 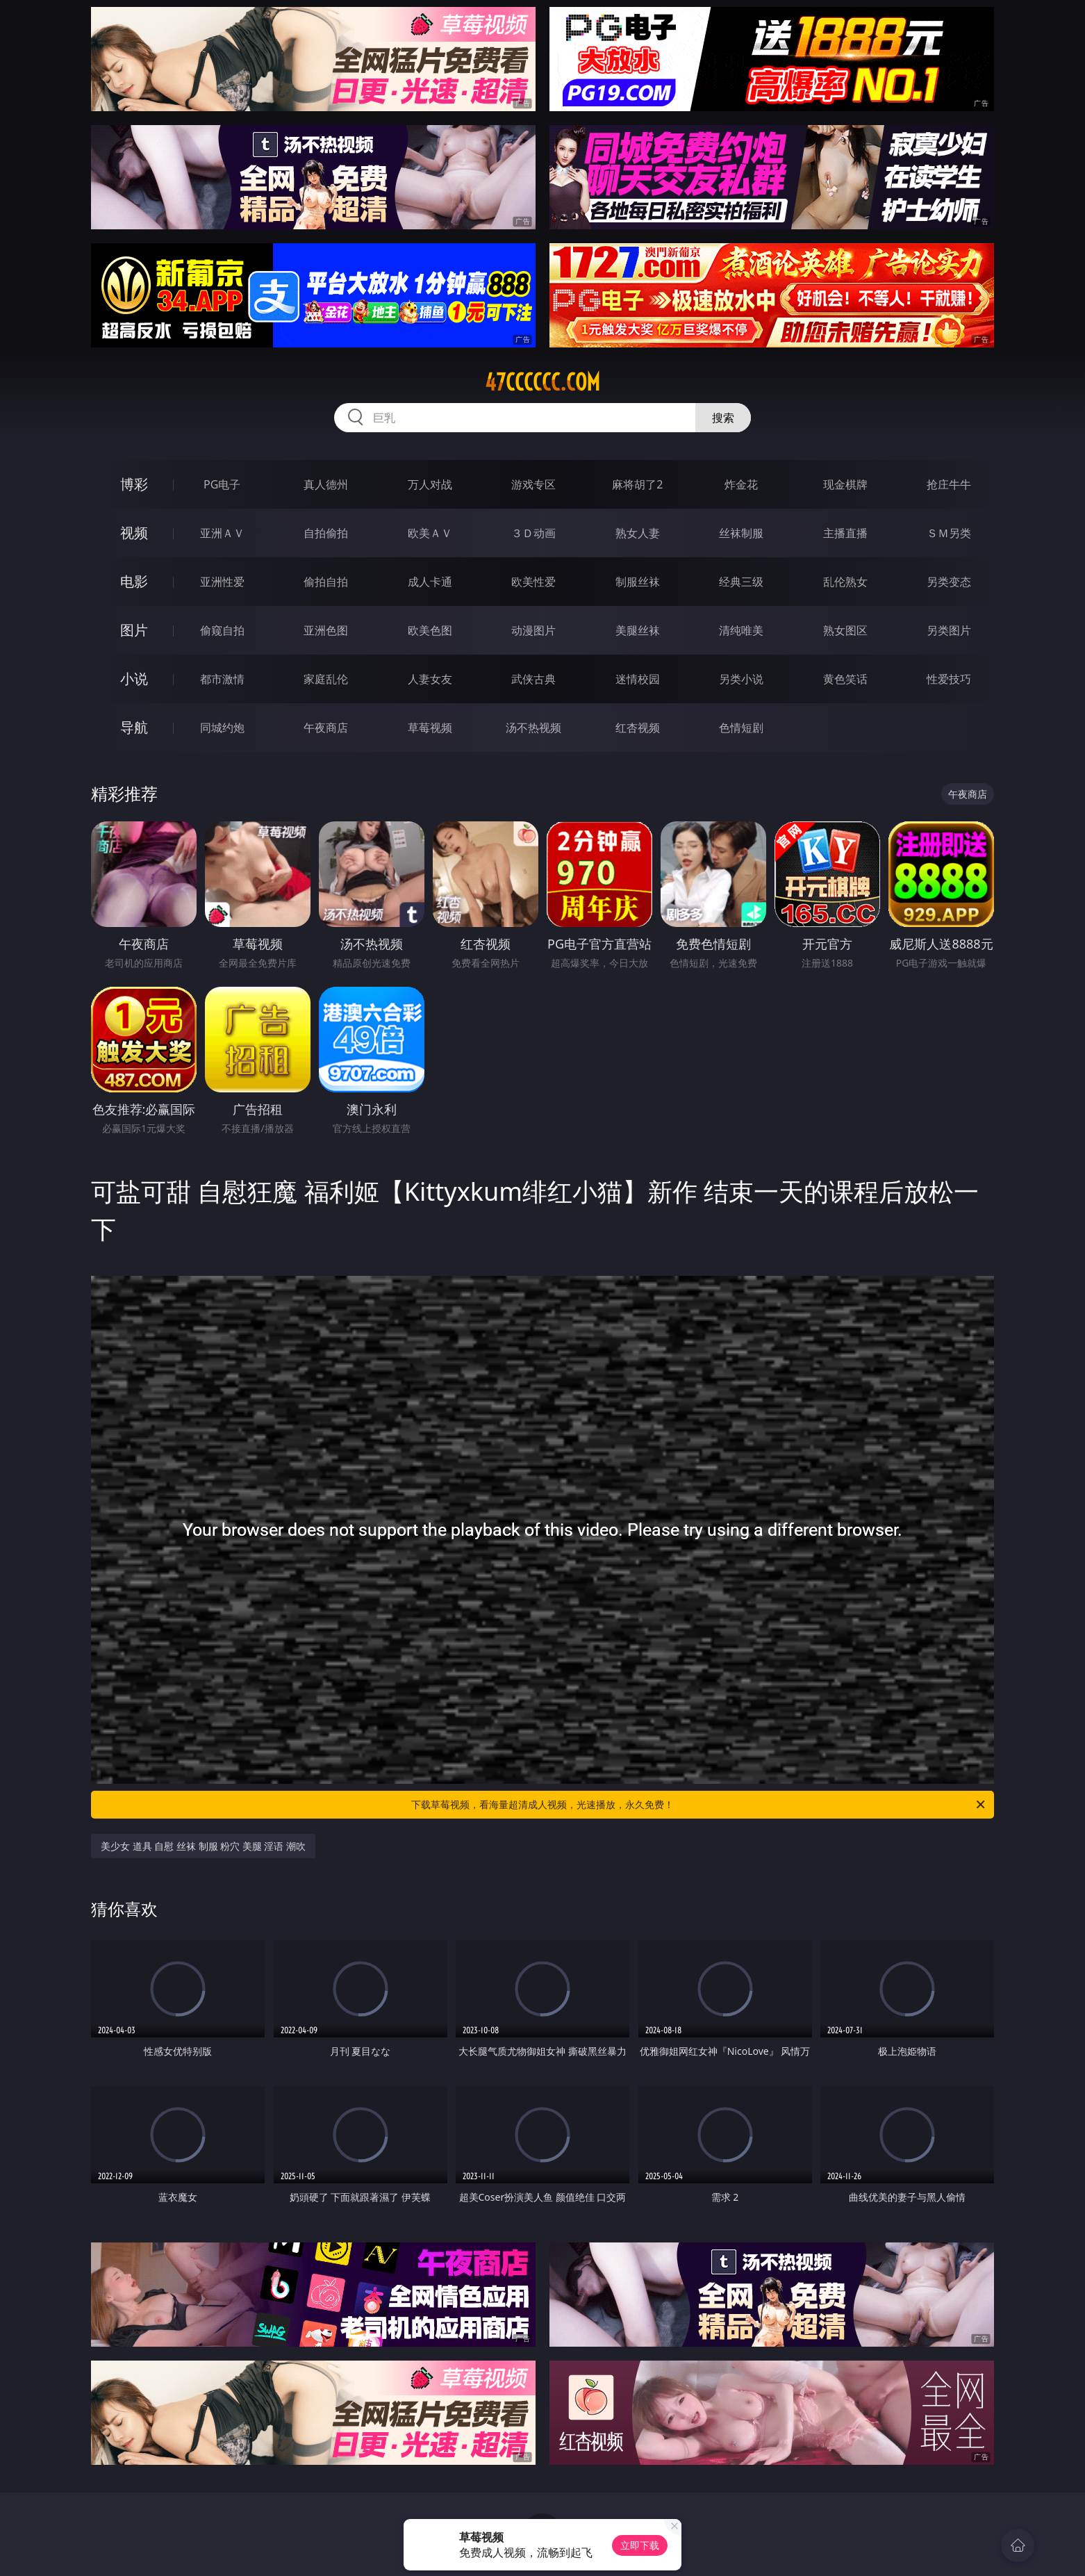 What do you see at coordinates (222, 533) in the screenshot?
I see `亚洲ＡＶ` at bounding box center [222, 533].